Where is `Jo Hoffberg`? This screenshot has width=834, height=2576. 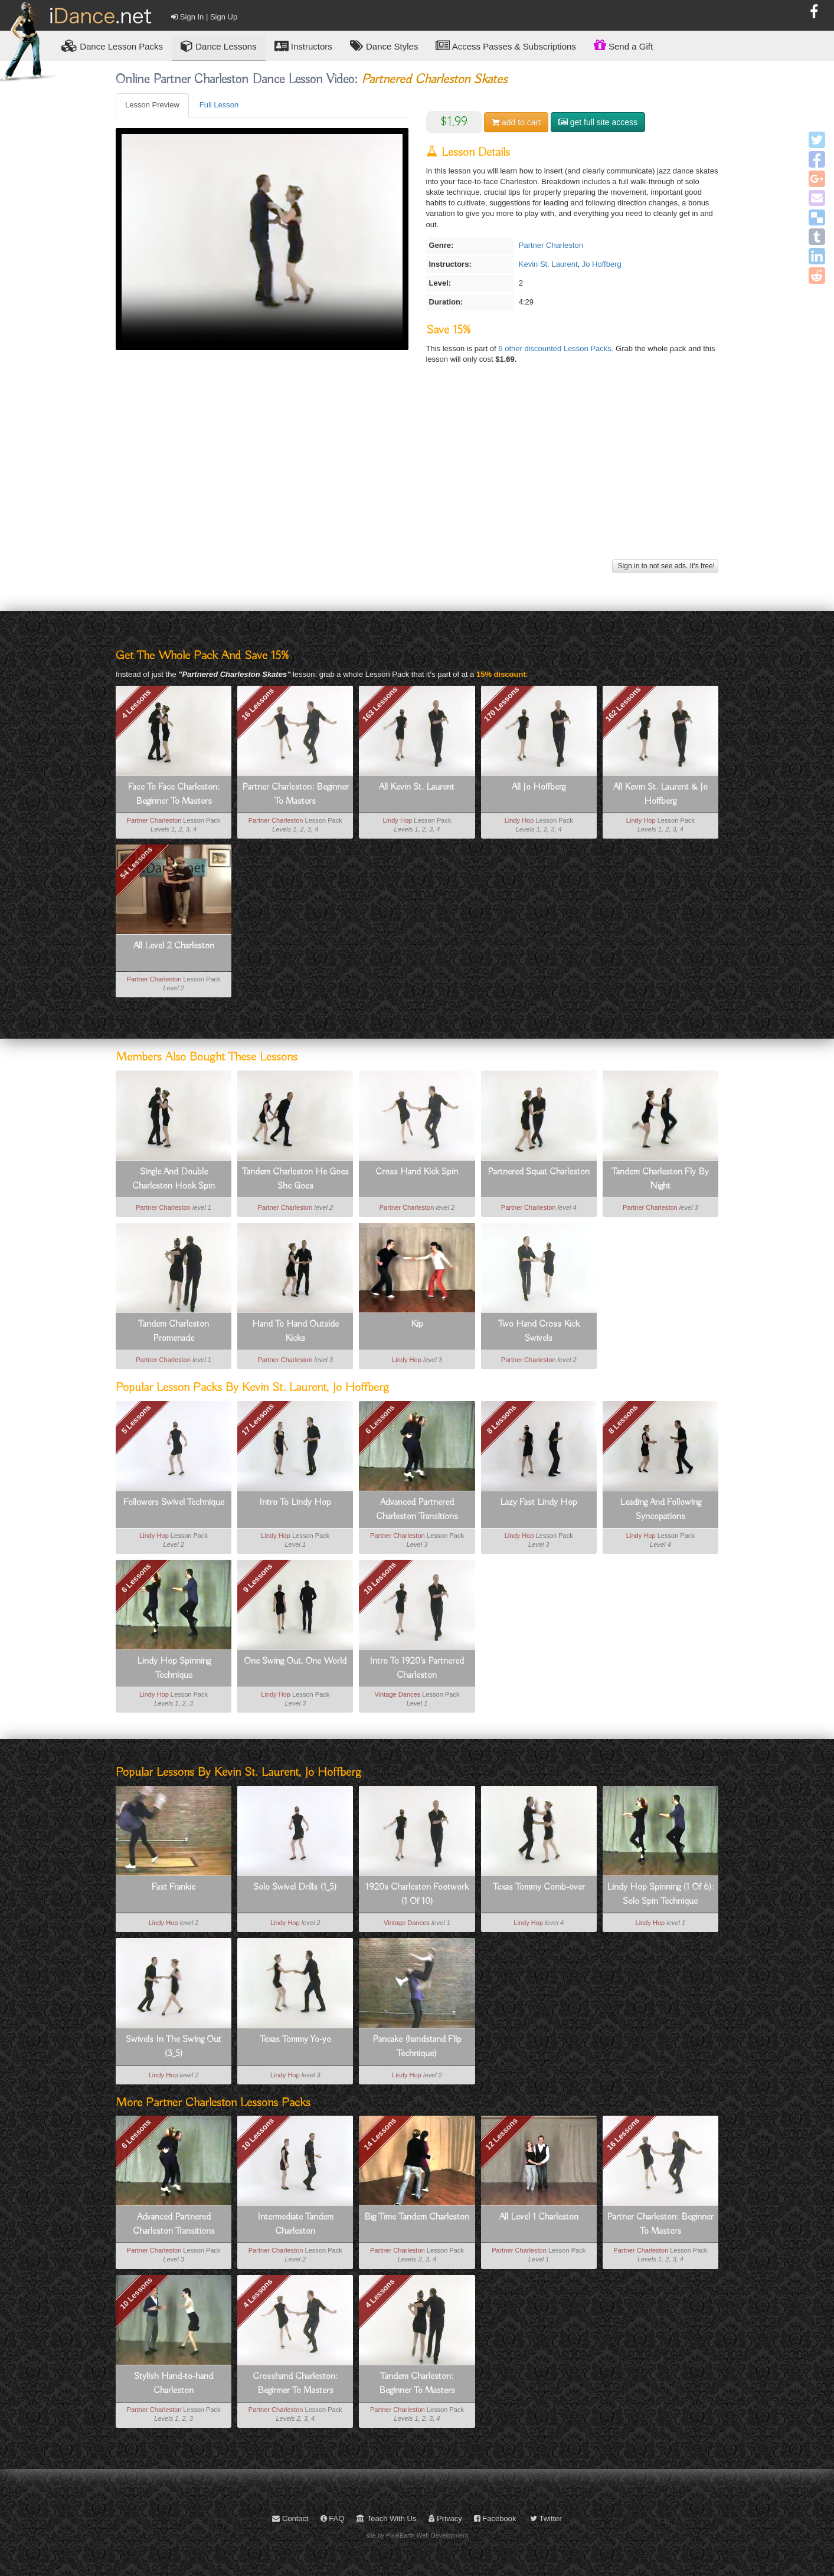 Jo Hoffberg is located at coordinates (602, 264).